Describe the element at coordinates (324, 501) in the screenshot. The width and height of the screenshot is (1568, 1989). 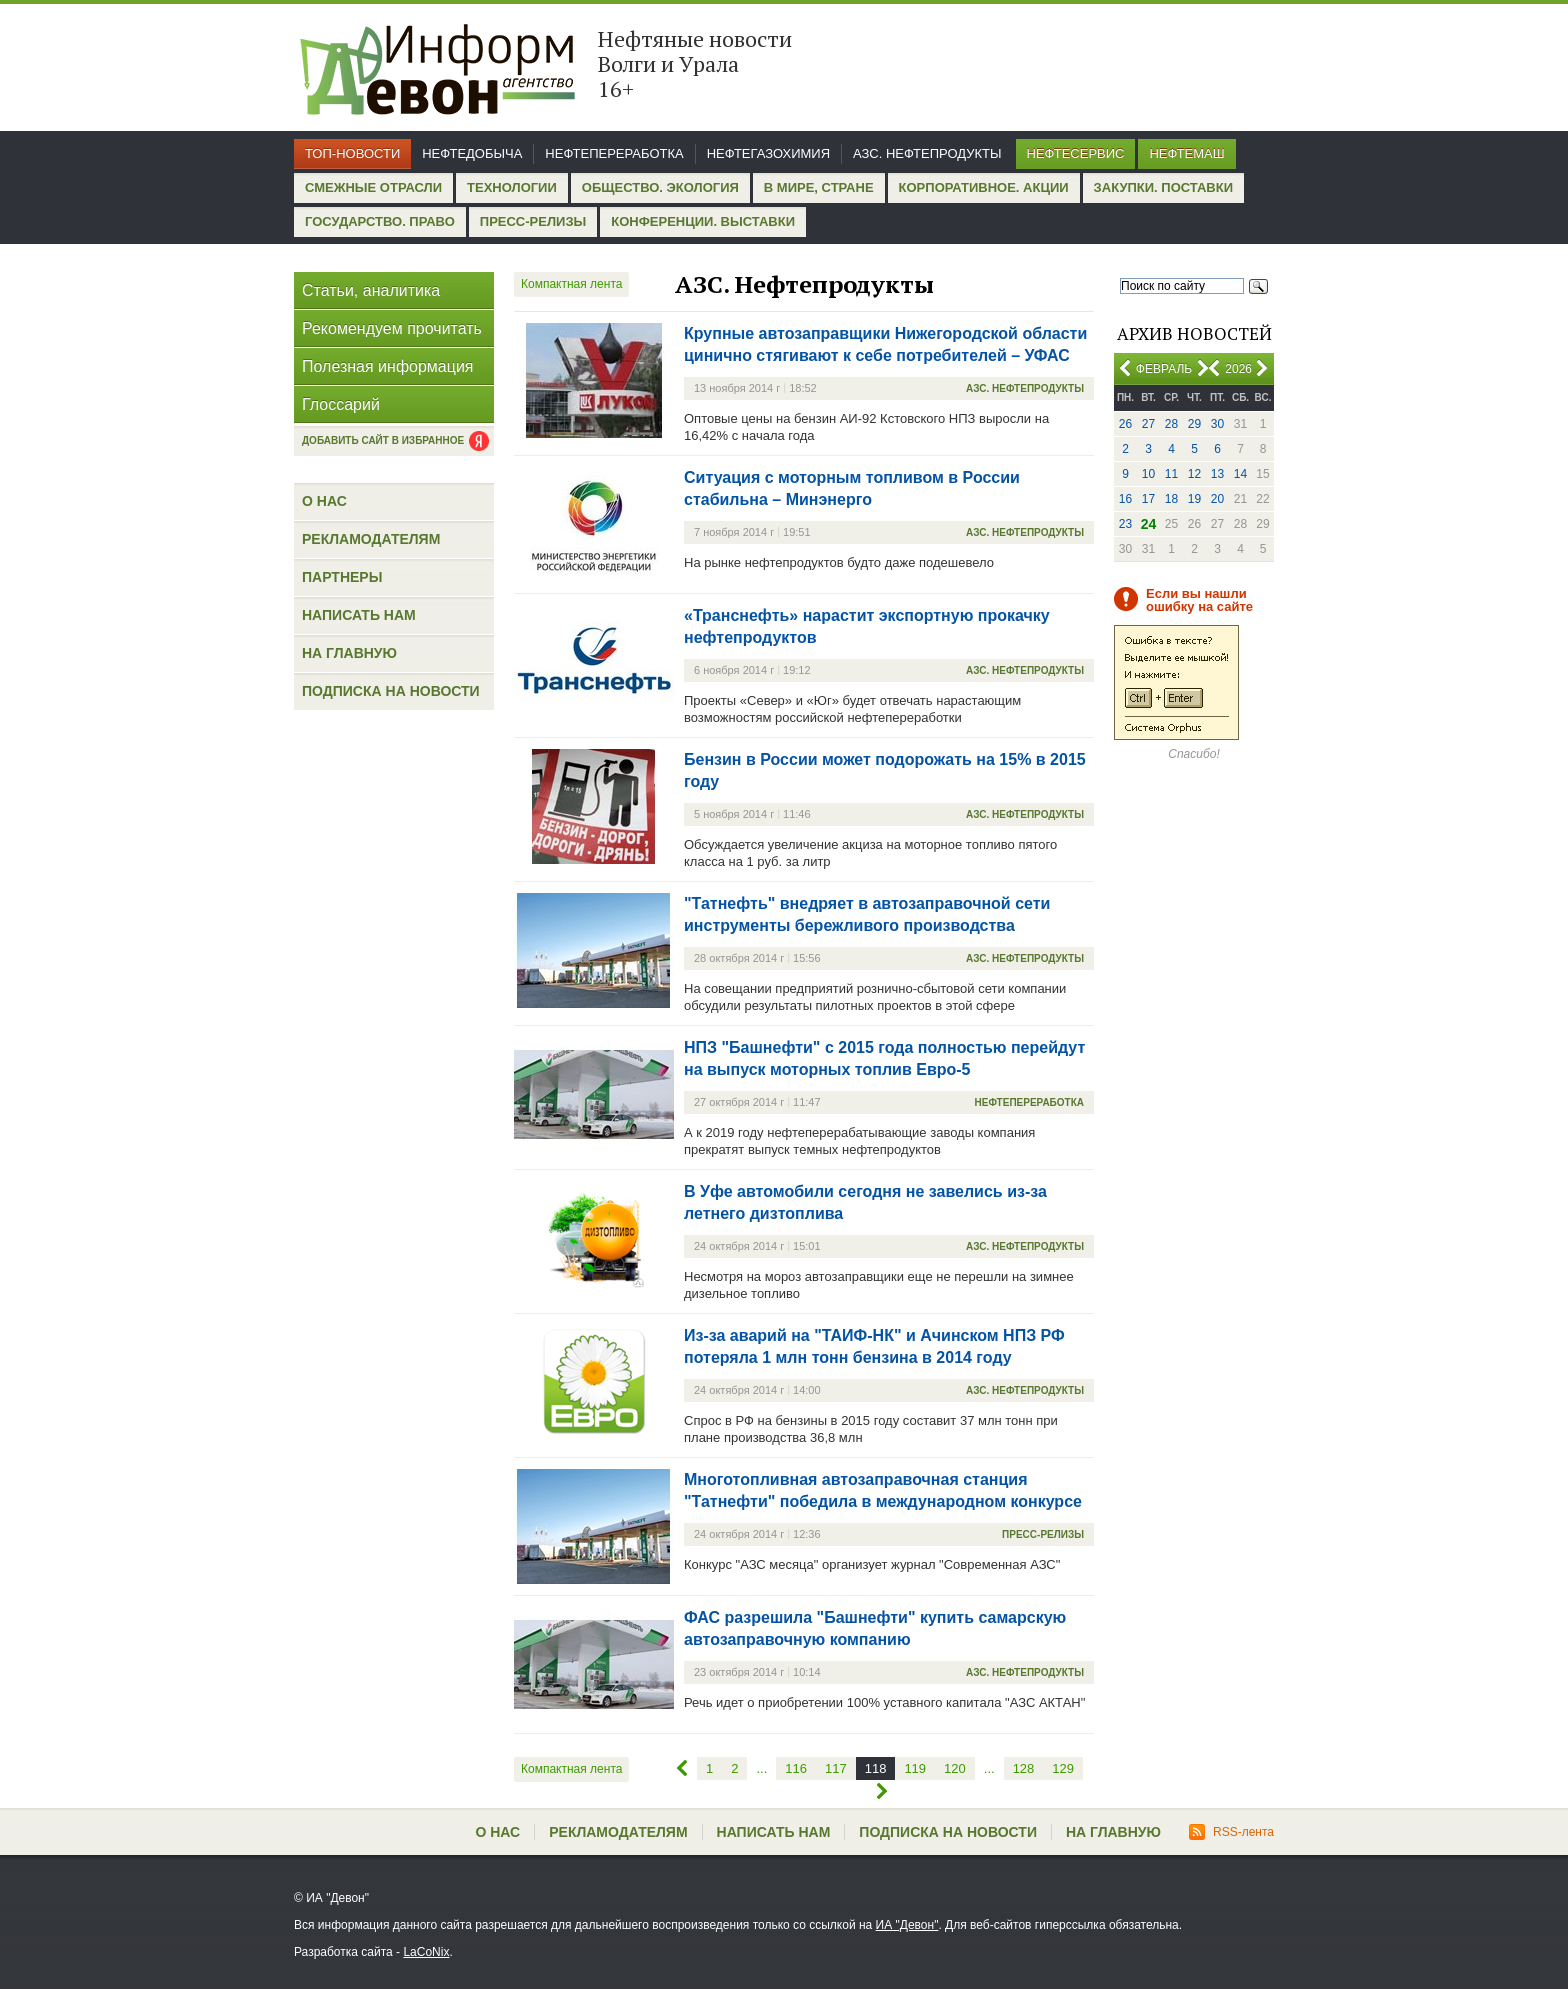
I see `О нас` at that location.